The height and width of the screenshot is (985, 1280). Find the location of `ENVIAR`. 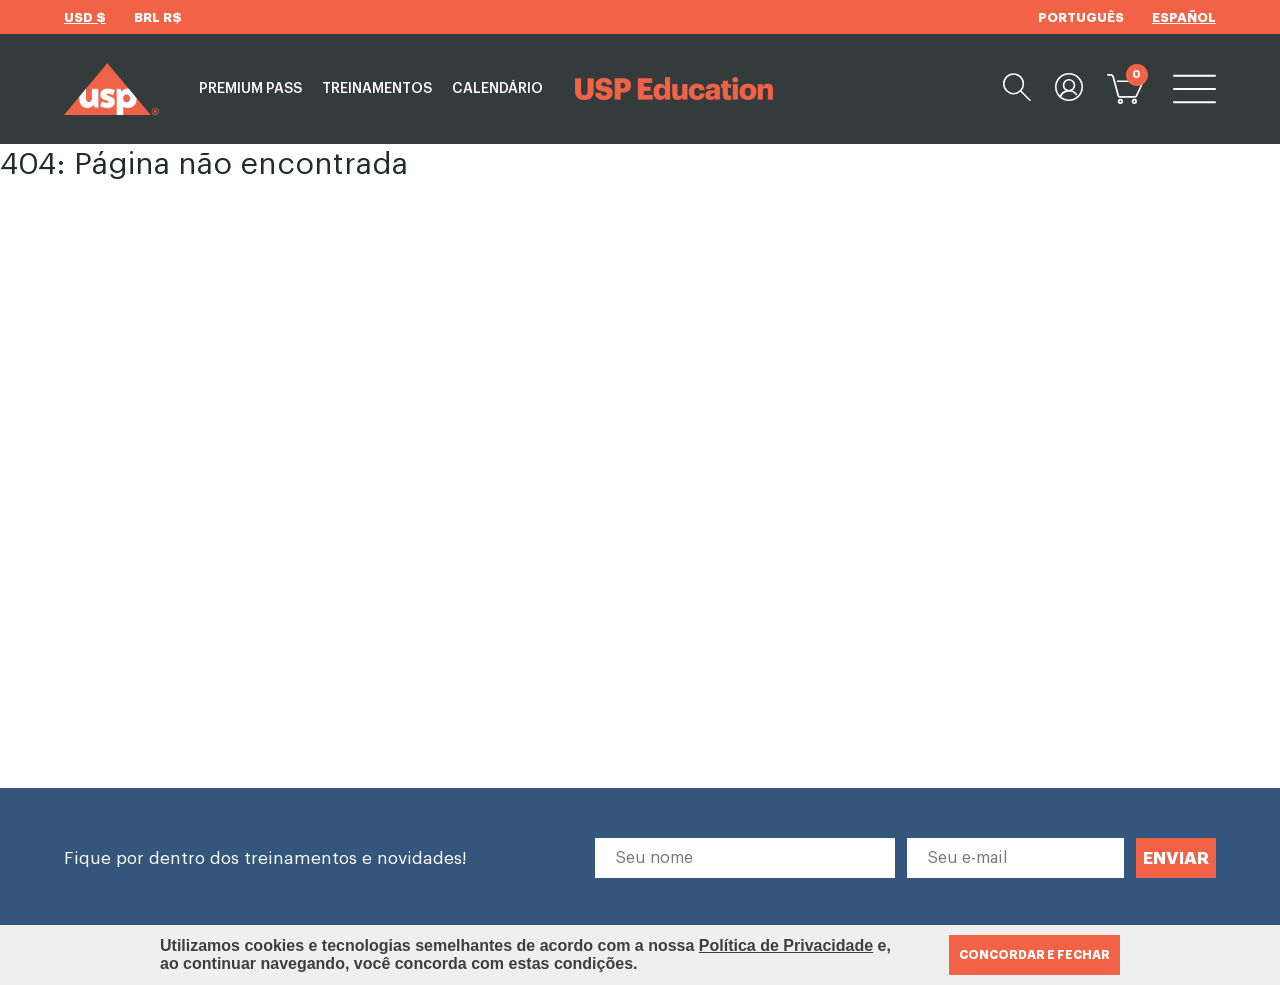

ENVIAR is located at coordinates (1176, 858).